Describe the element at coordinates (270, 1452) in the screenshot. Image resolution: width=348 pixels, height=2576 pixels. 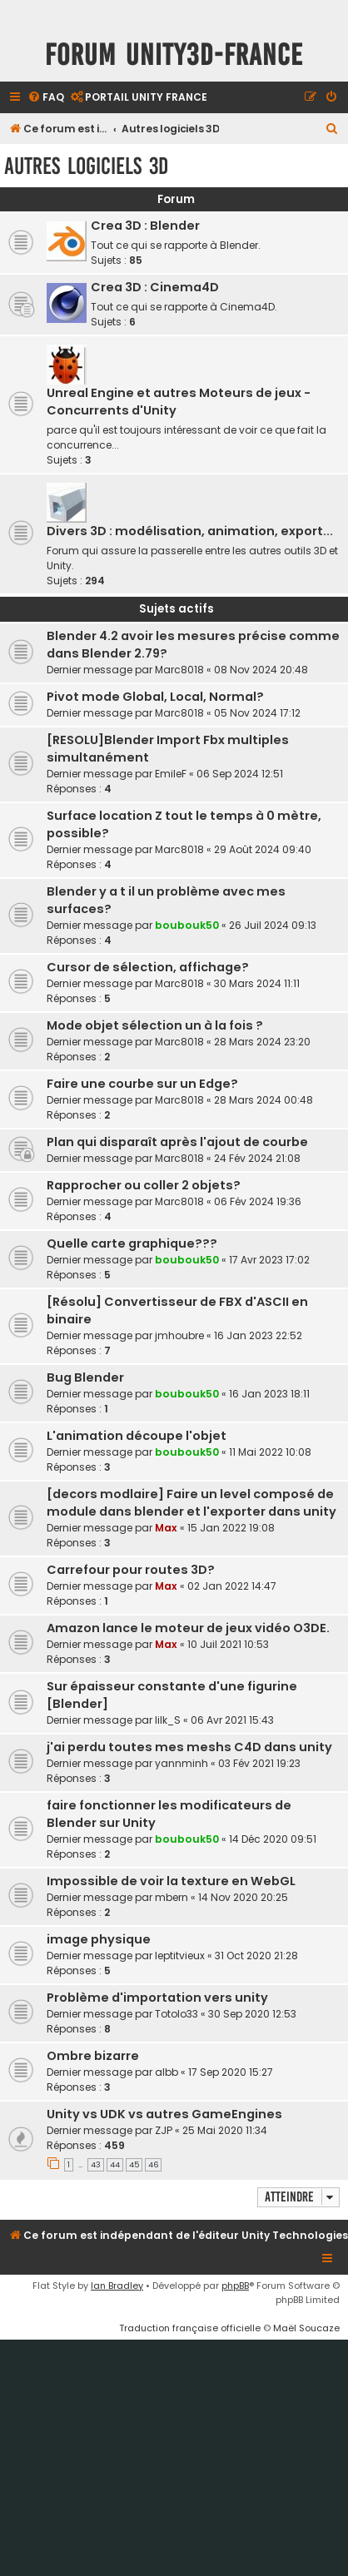
I see `11 Mai 2022 10:08` at that location.